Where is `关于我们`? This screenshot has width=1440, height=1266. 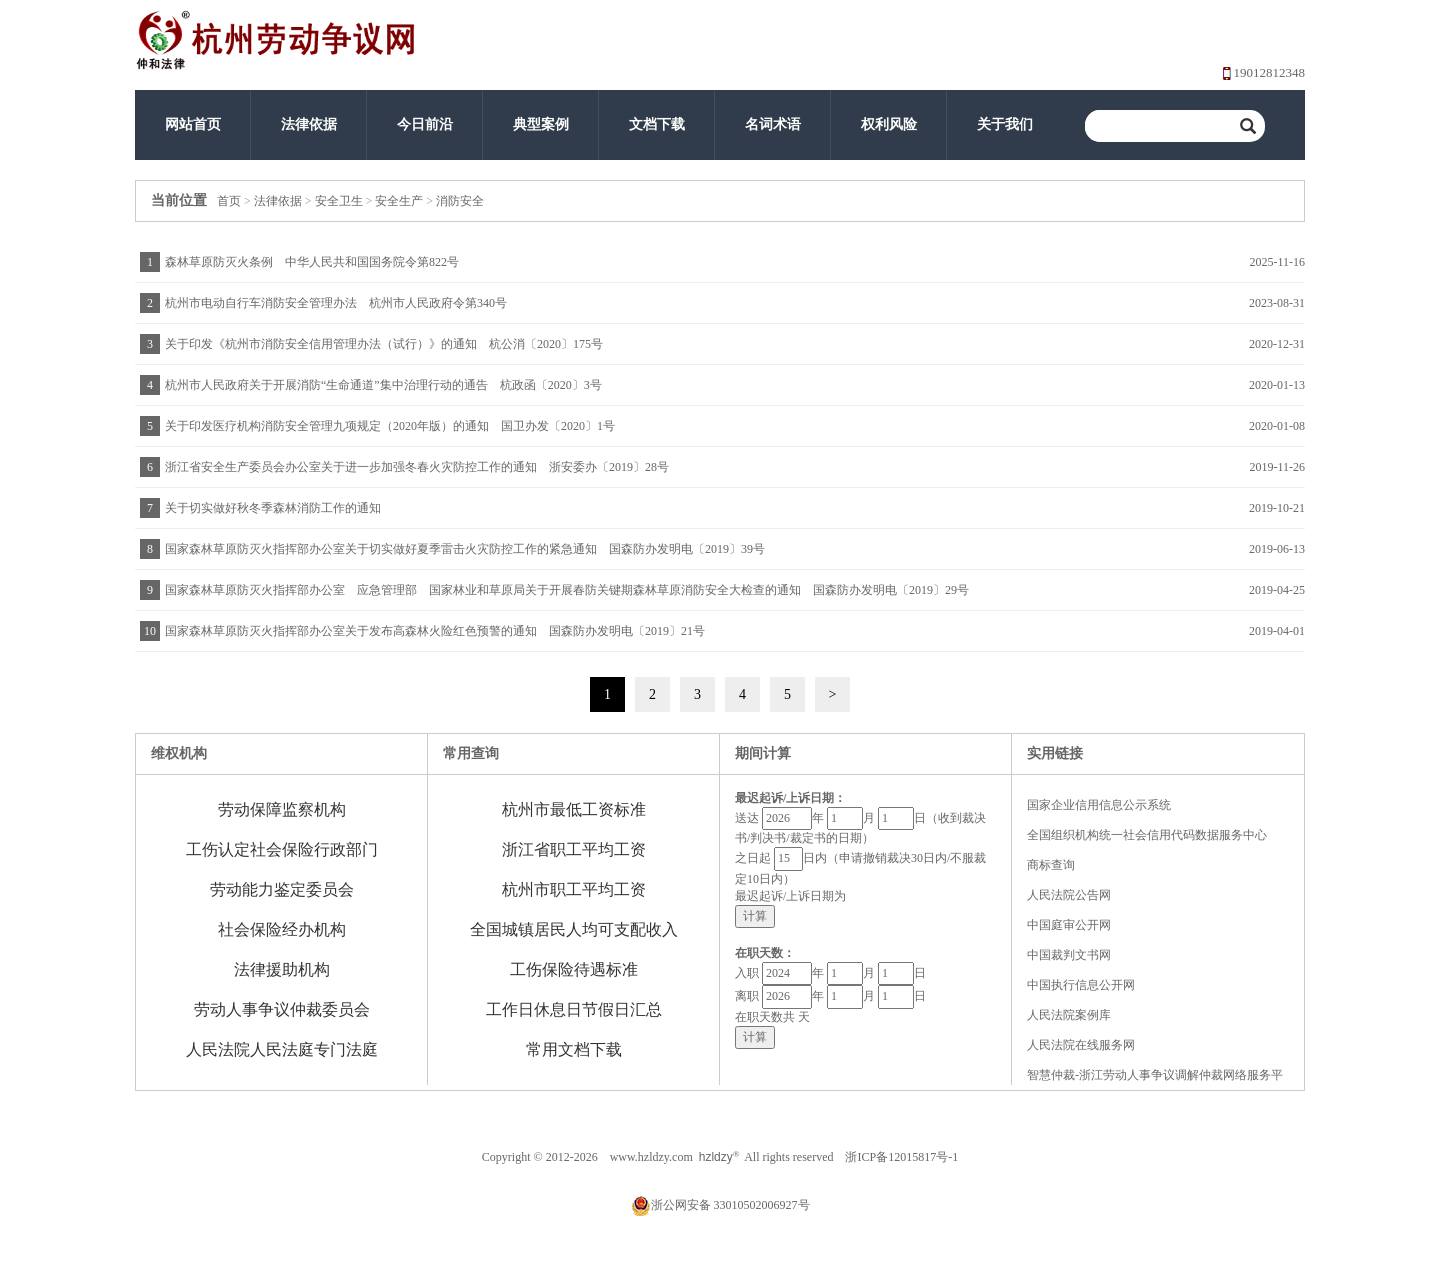
关于我们 is located at coordinates (1005, 124).